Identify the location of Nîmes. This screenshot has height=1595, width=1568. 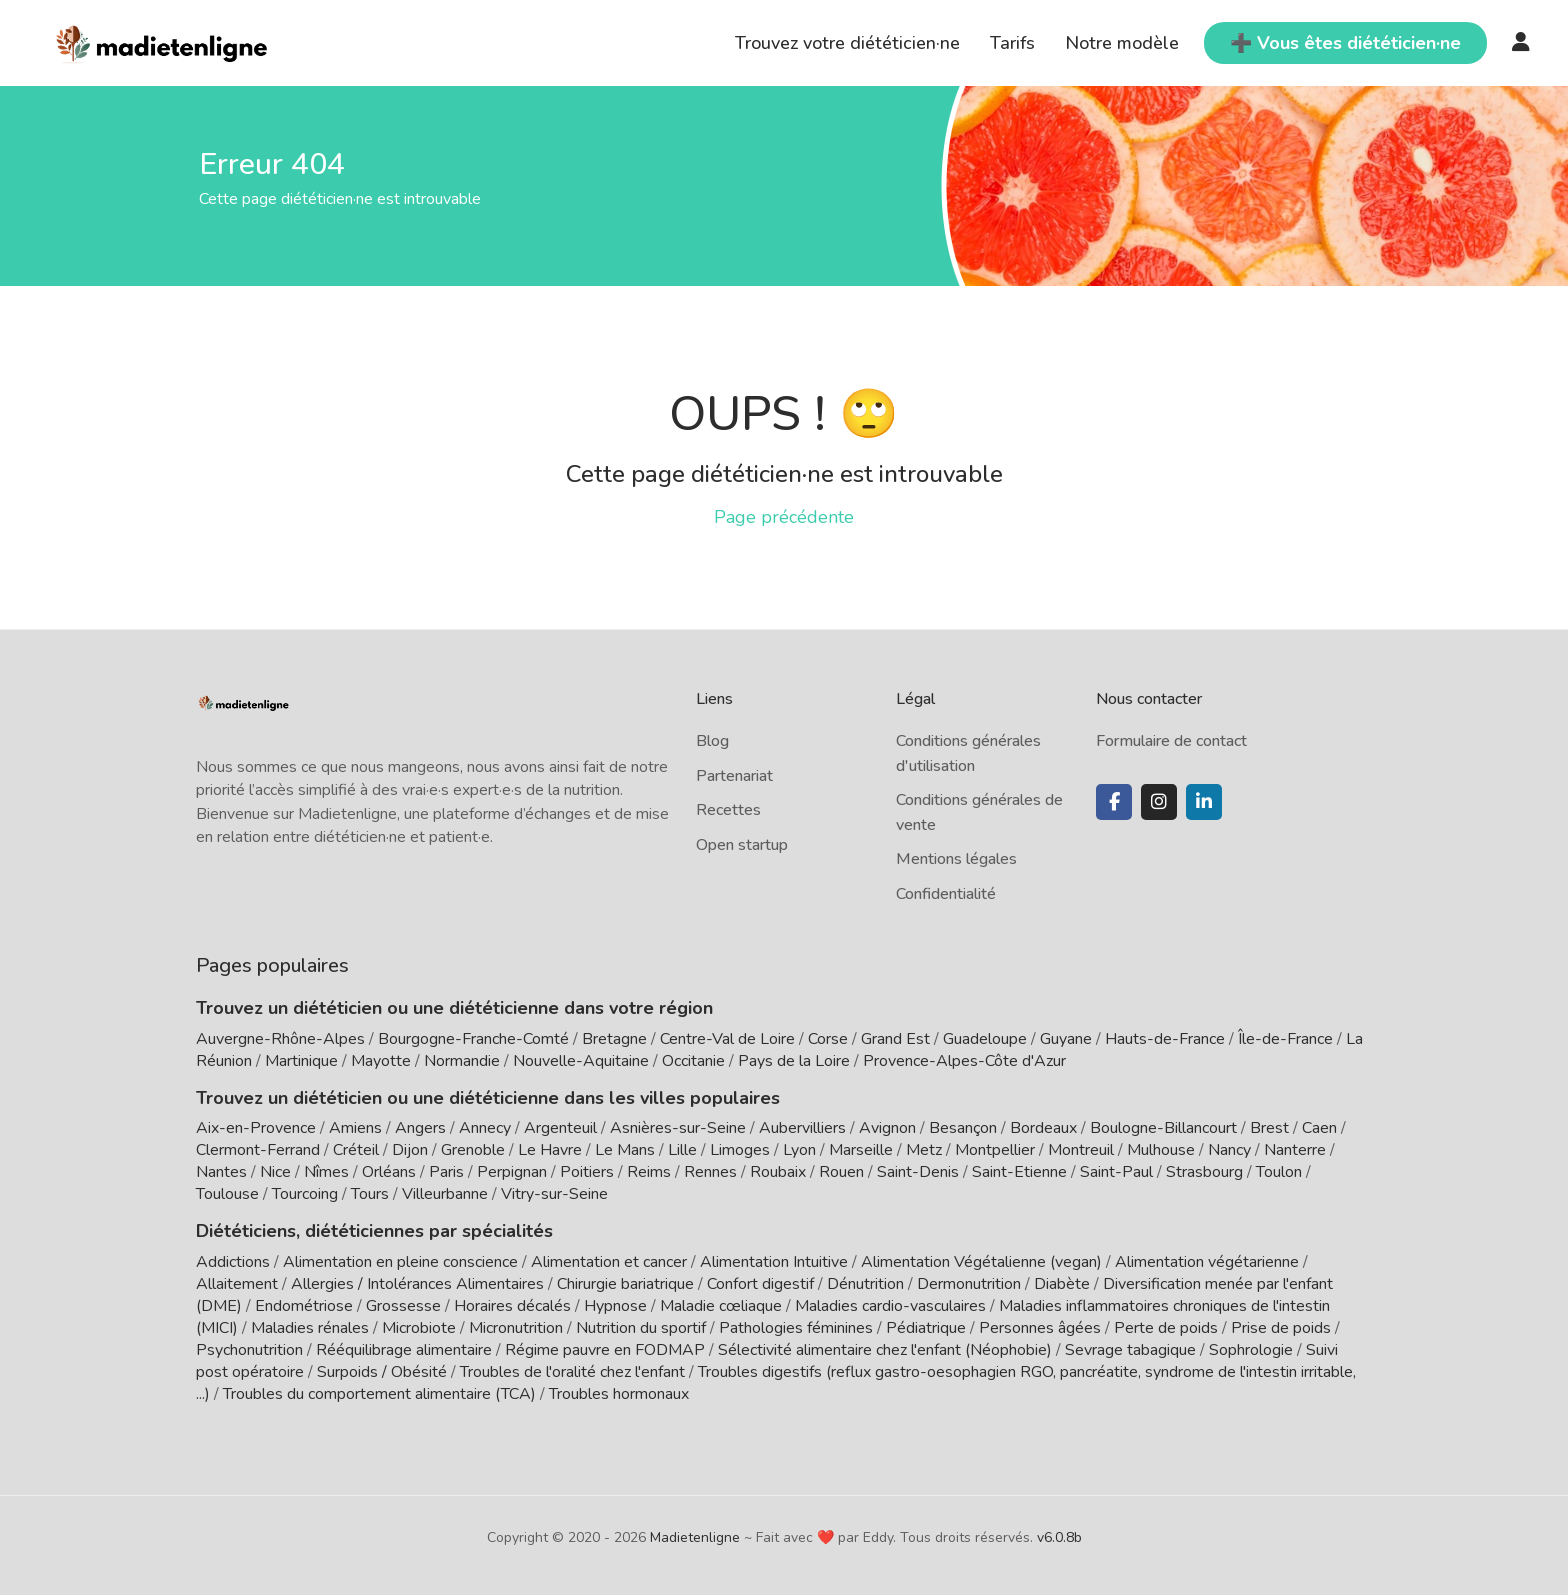
(326, 1172).